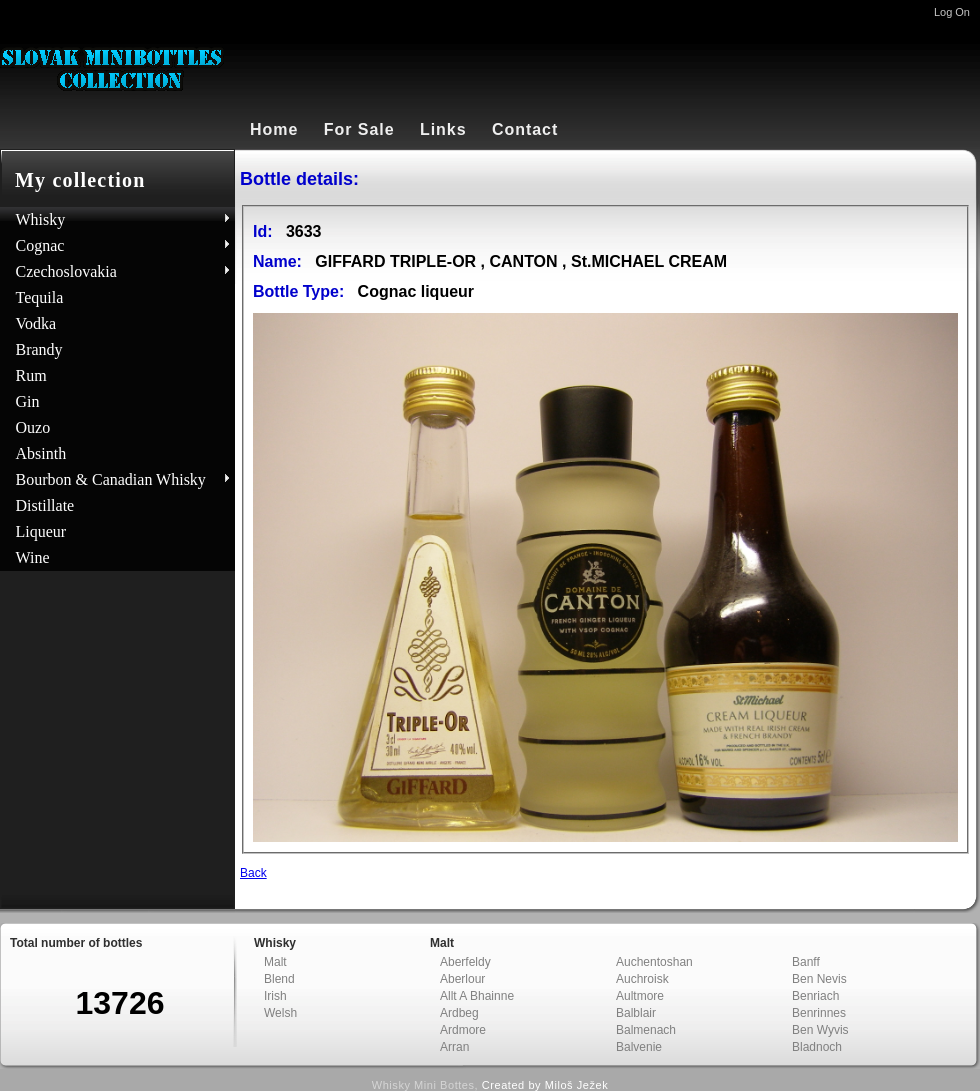  Describe the element at coordinates (39, 349) in the screenshot. I see `Brandy` at that location.